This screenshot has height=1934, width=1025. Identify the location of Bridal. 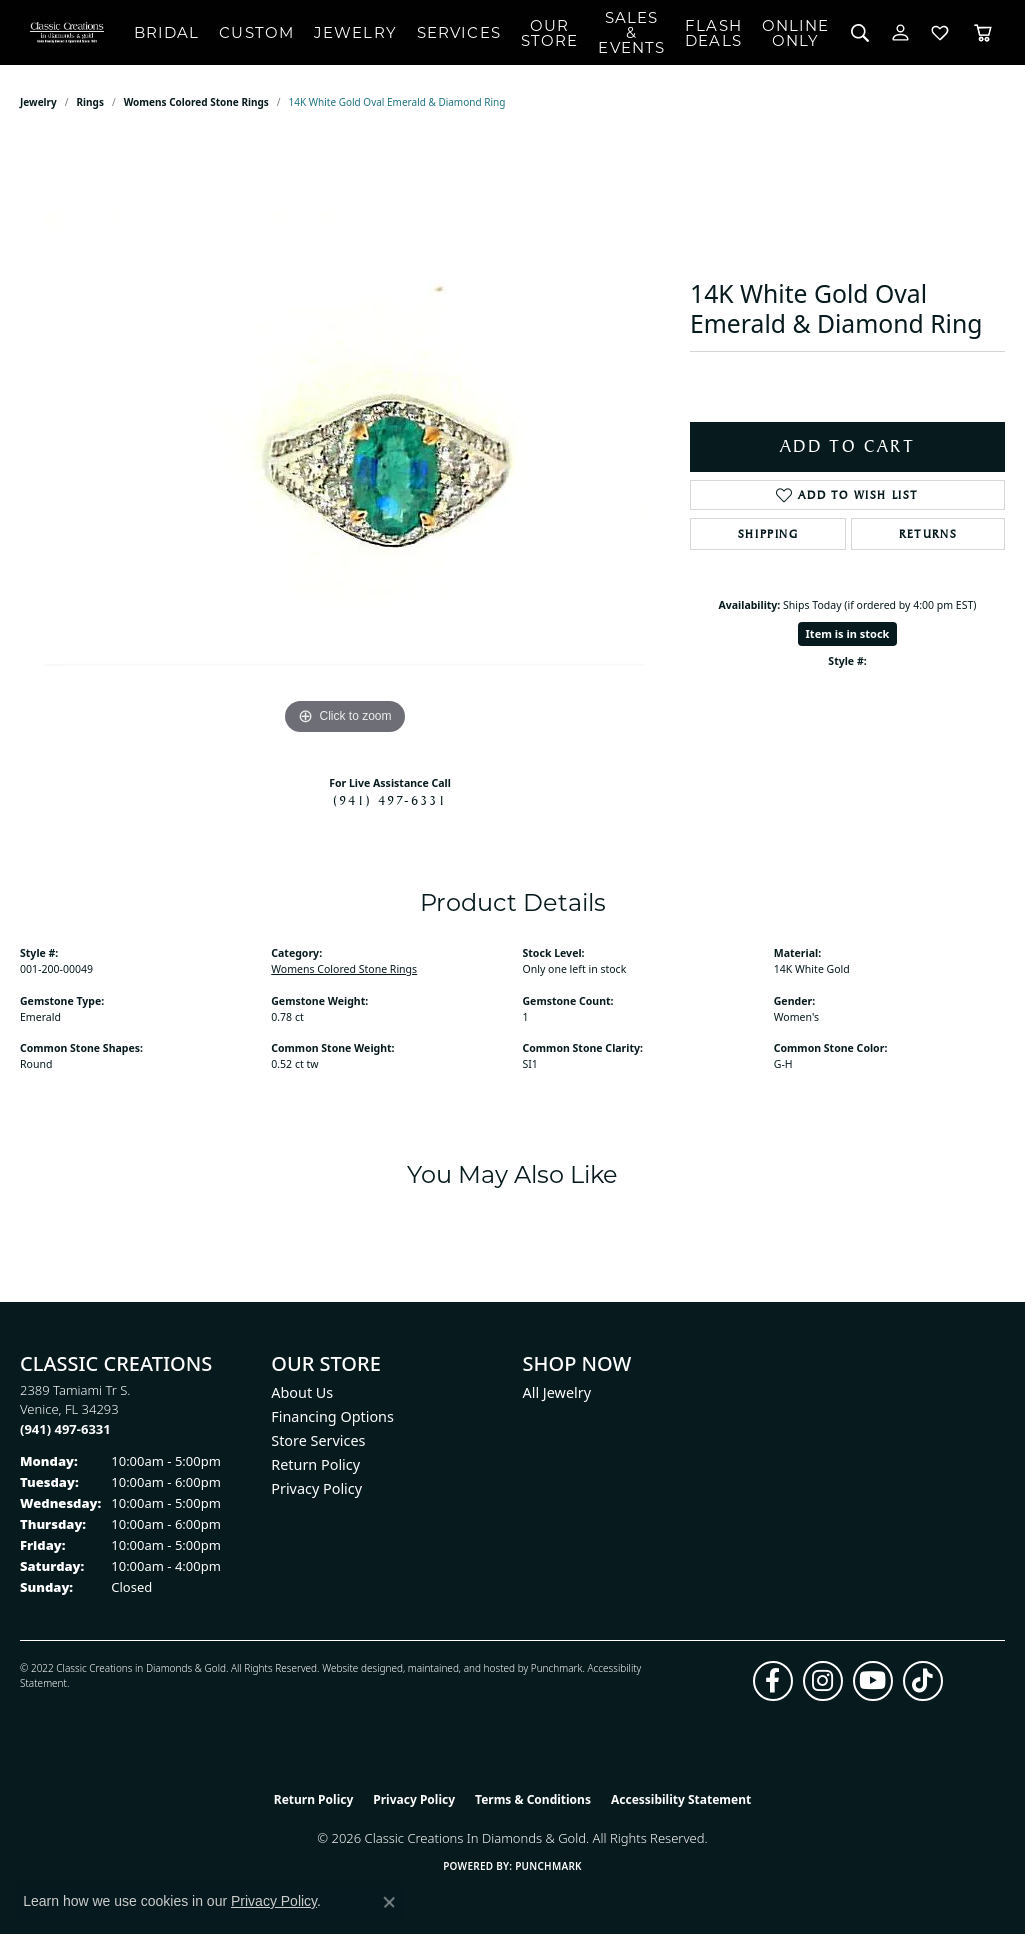
(167, 32).